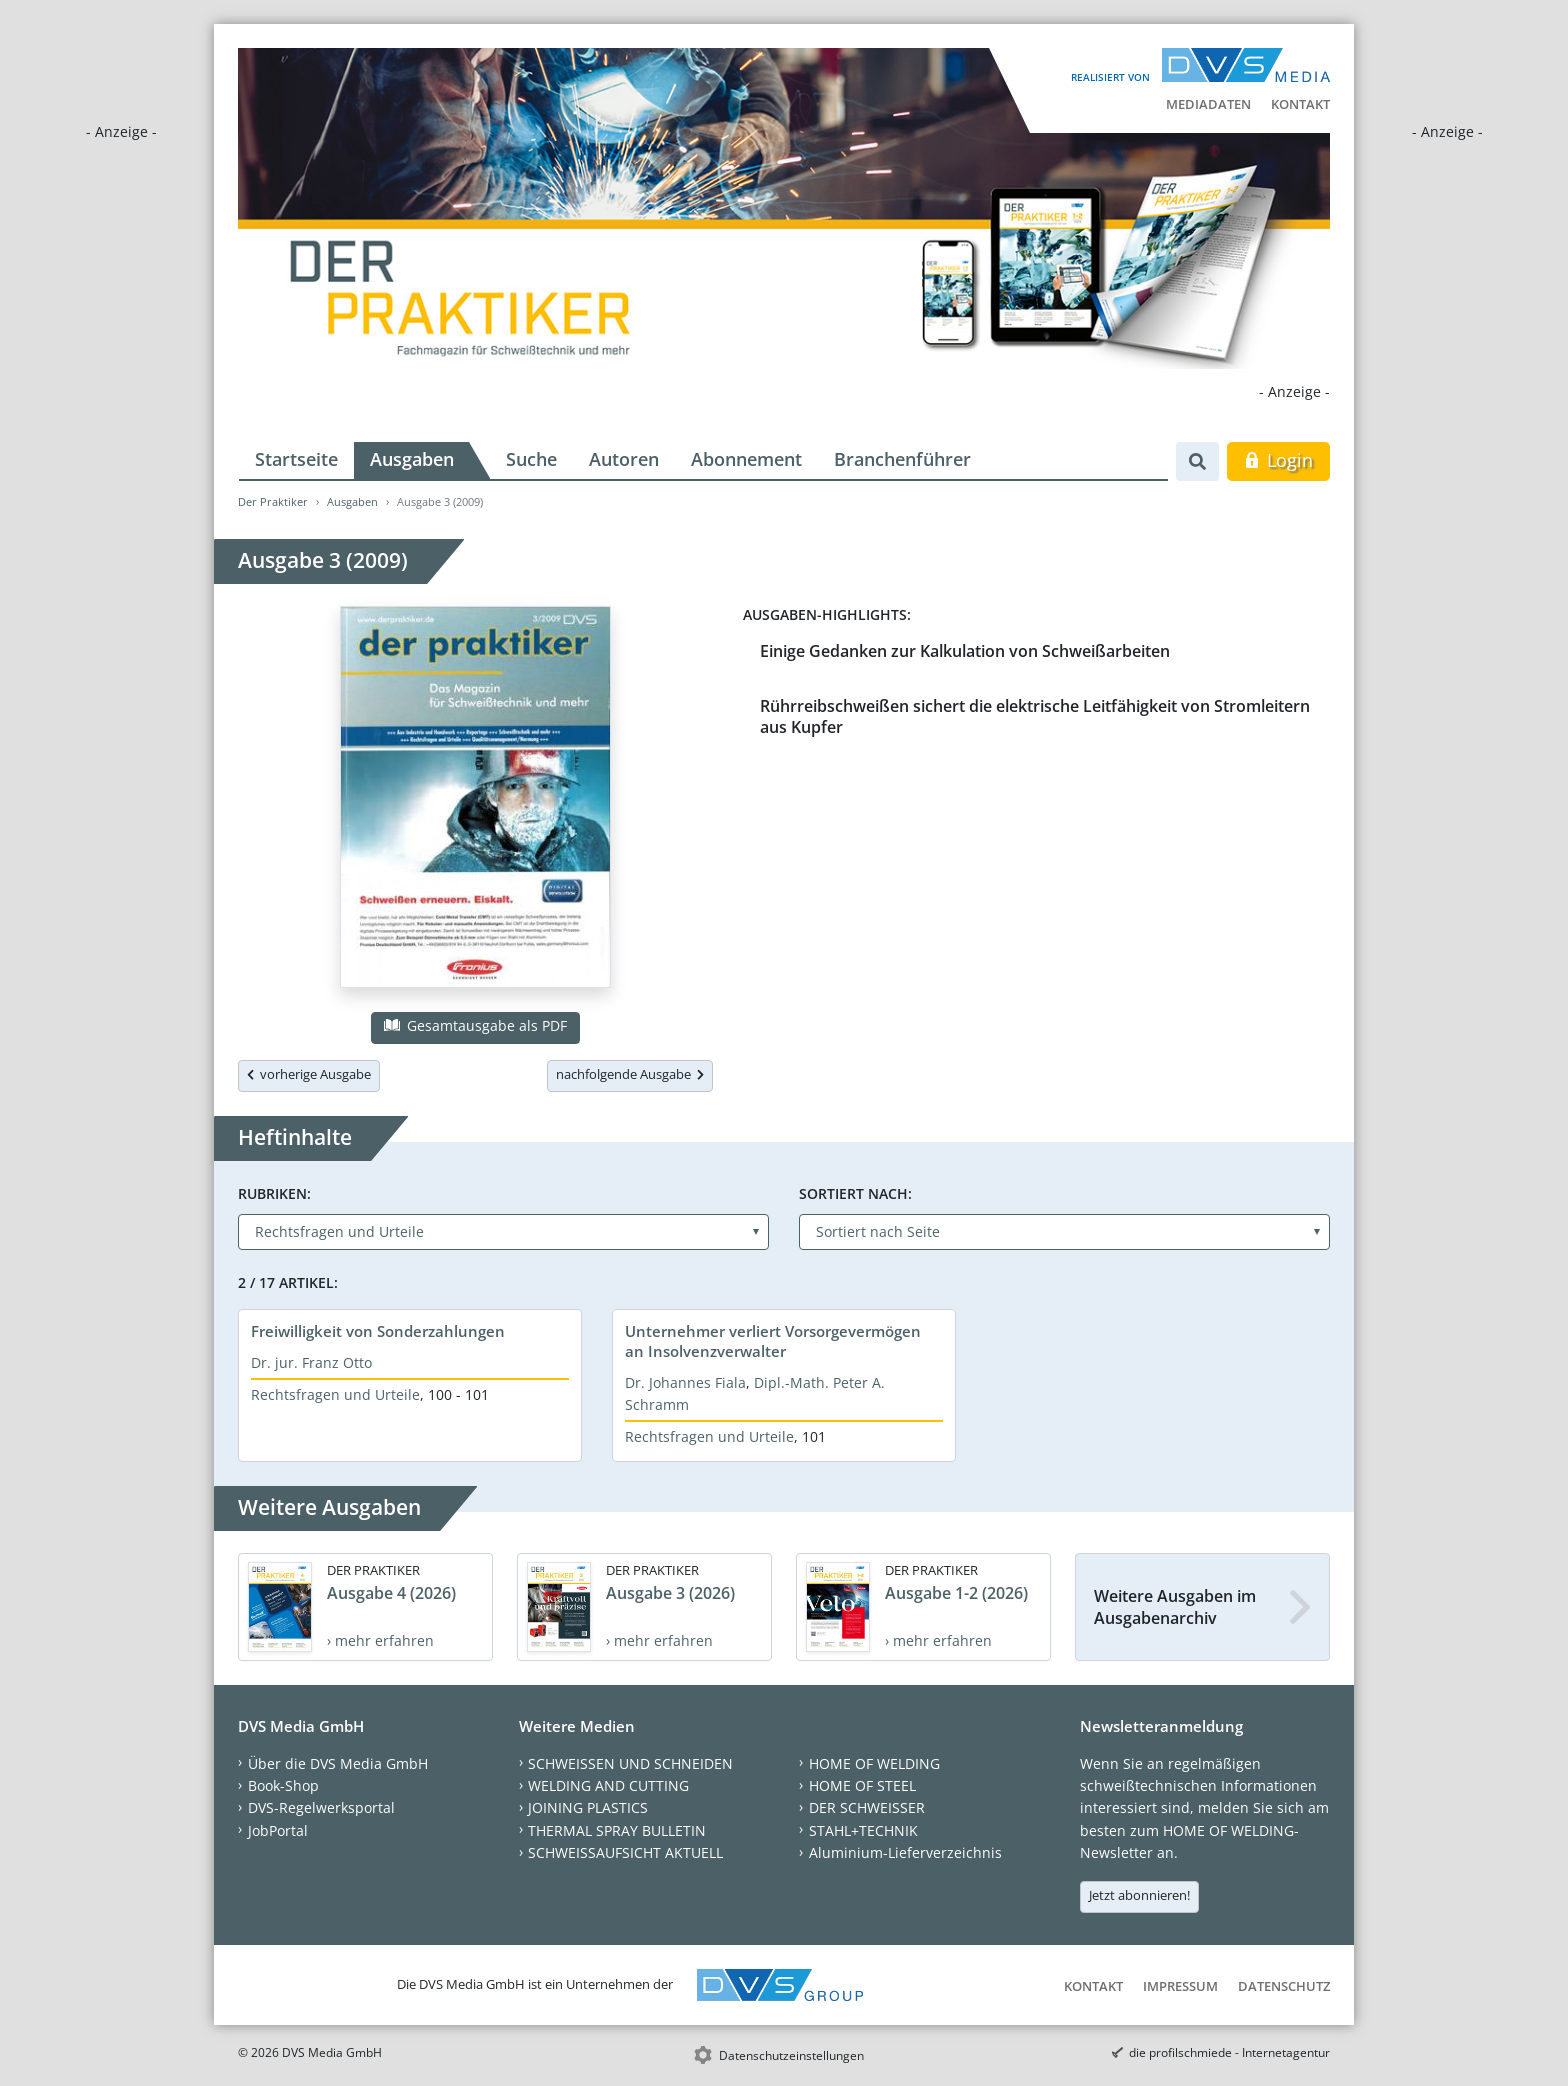 This screenshot has width=1568, height=2086. What do you see at coordinates (773, 1341) in the screenshot?
I see `Unternehmer verliert Vorsorgevermögen an Insolvenzverwalter` at bounding box center [773, 1341].